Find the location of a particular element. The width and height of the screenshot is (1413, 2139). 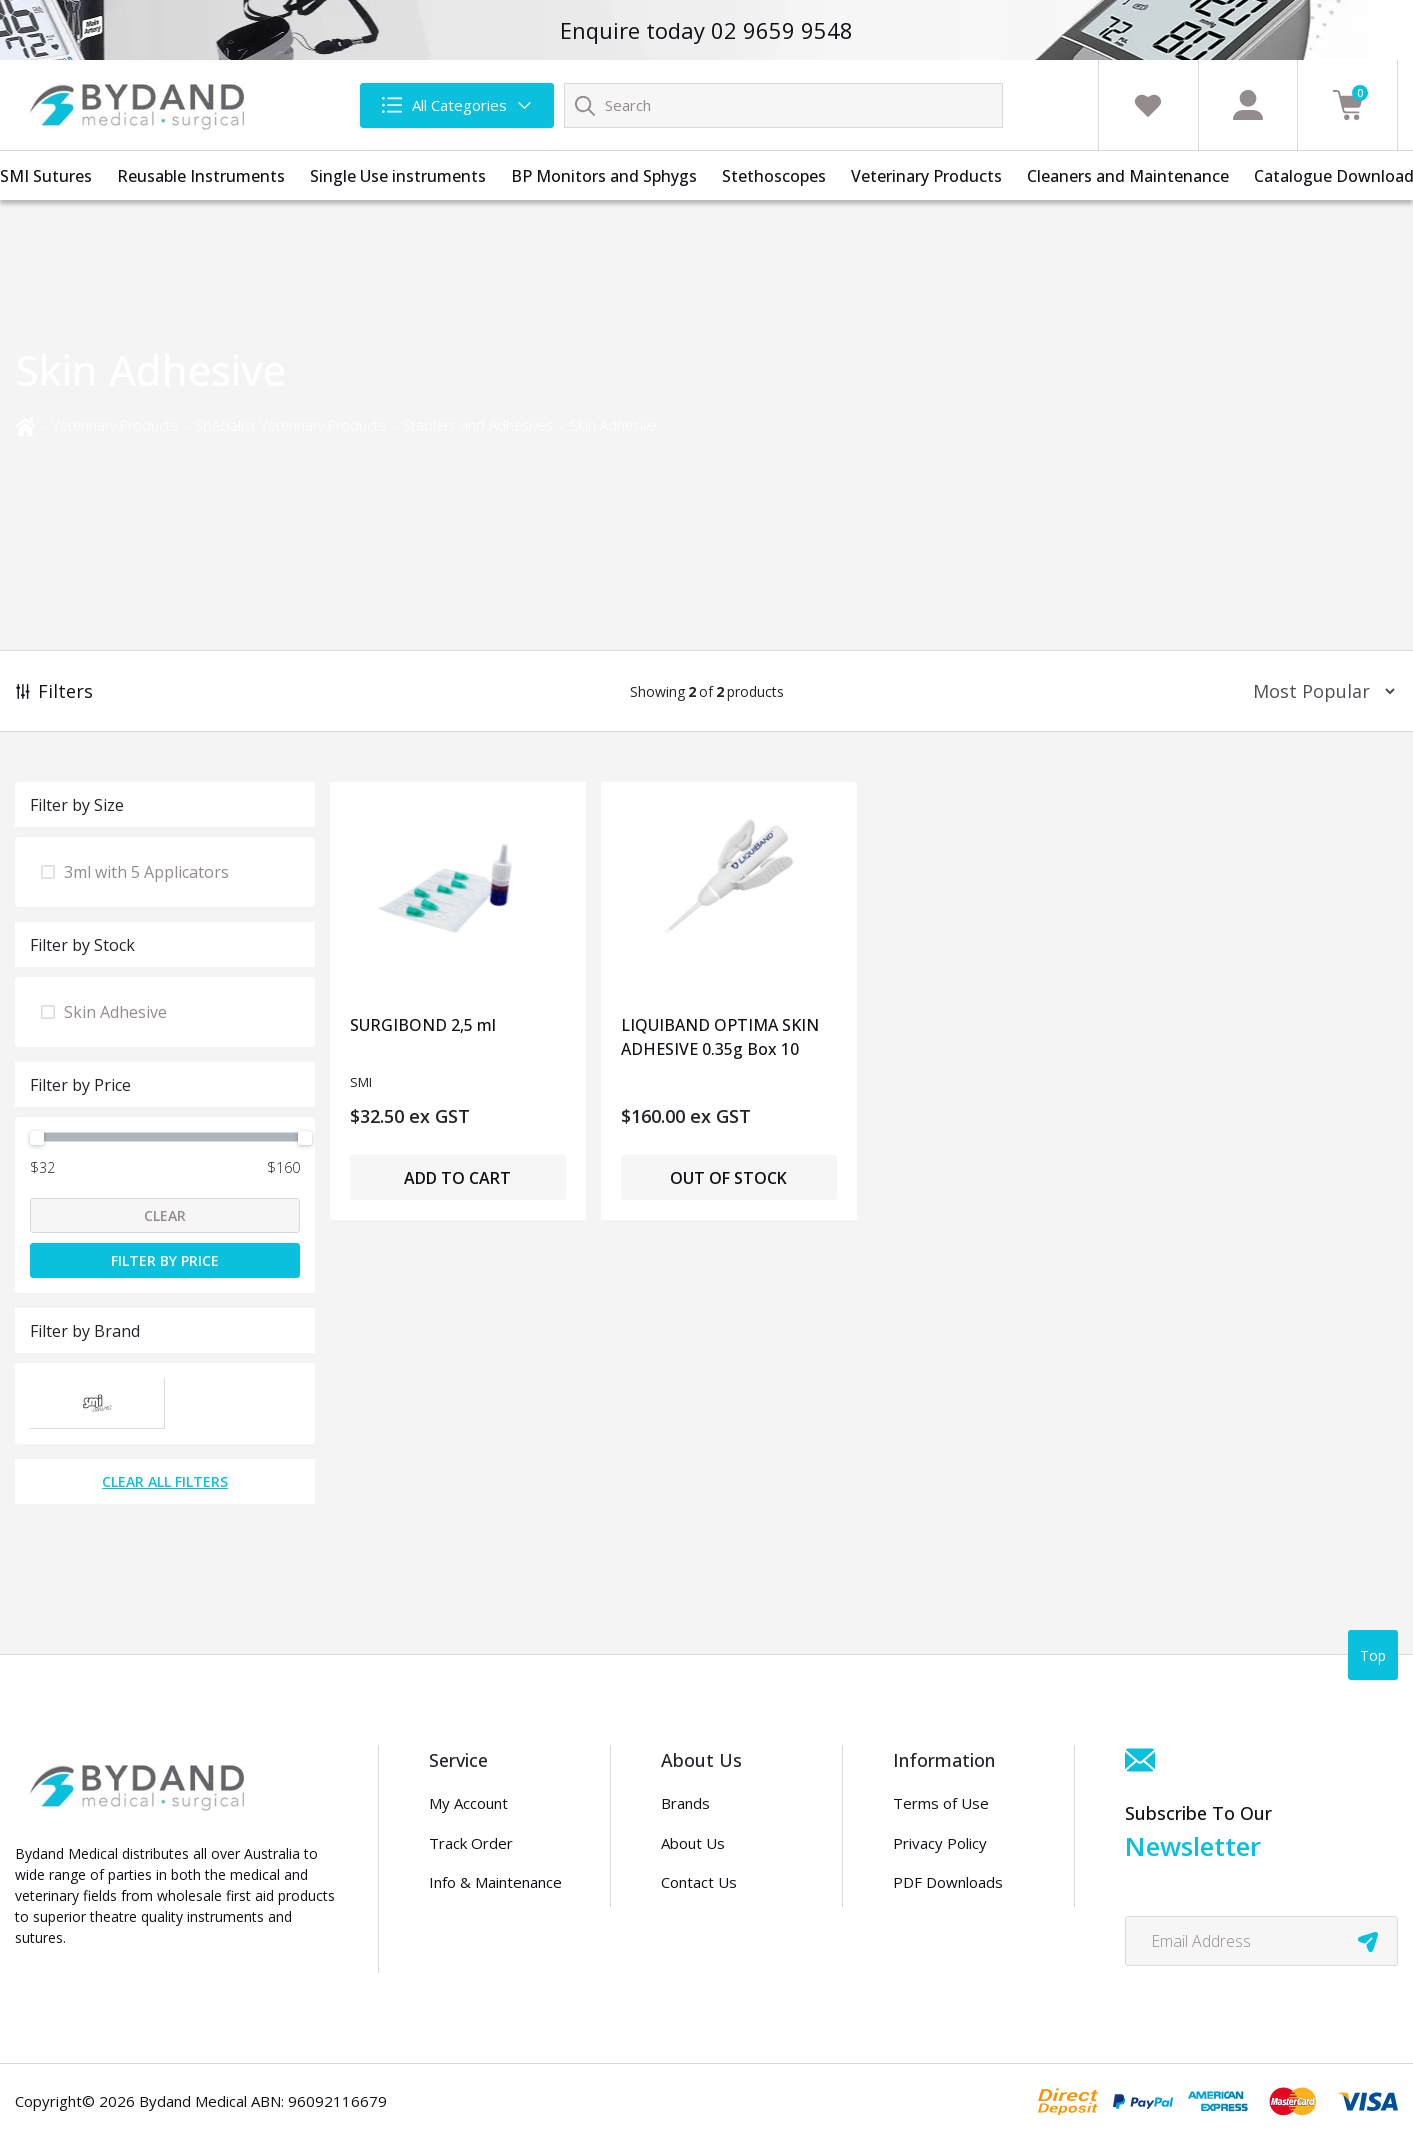

SMI Sutures is located at coordinates (46, 176).